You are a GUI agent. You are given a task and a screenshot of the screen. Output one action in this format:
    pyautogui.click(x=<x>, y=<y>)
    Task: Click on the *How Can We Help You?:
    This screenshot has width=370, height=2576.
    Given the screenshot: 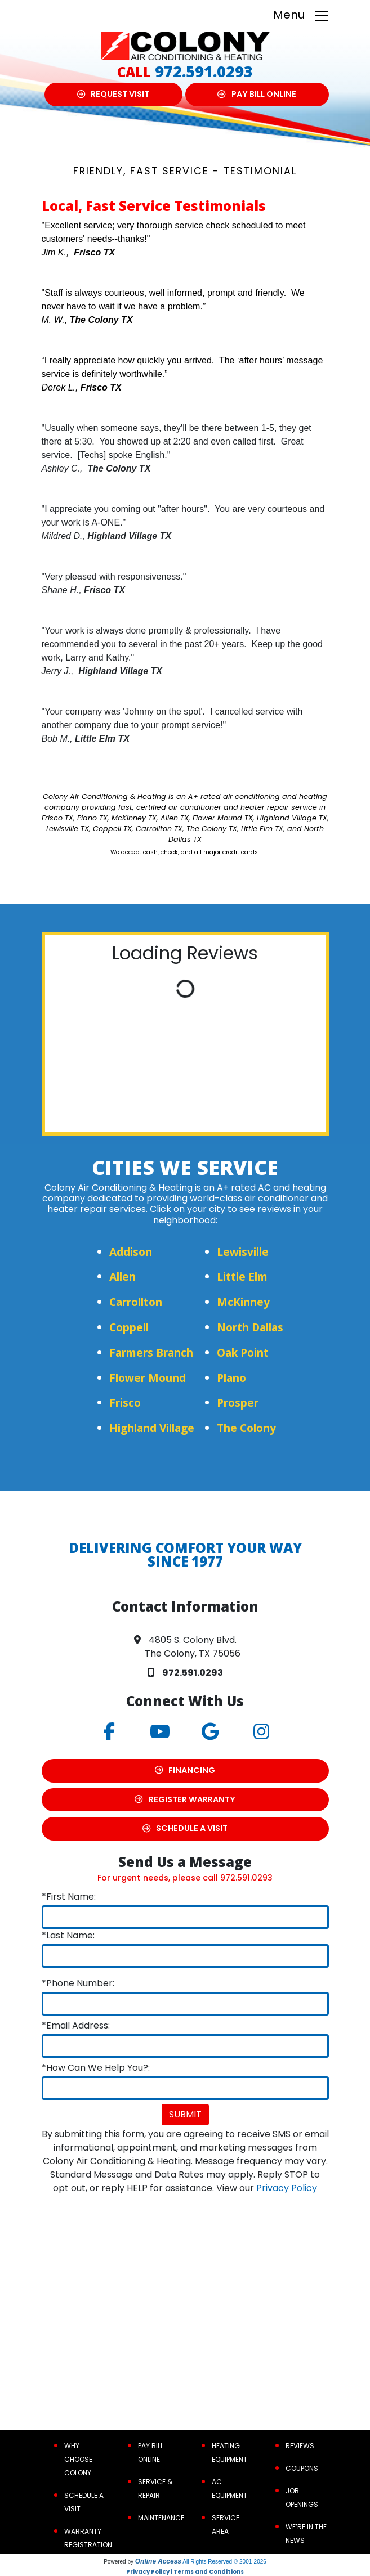 What is the action you would take?
    pyautogui.click(x=96, y=2067)
    